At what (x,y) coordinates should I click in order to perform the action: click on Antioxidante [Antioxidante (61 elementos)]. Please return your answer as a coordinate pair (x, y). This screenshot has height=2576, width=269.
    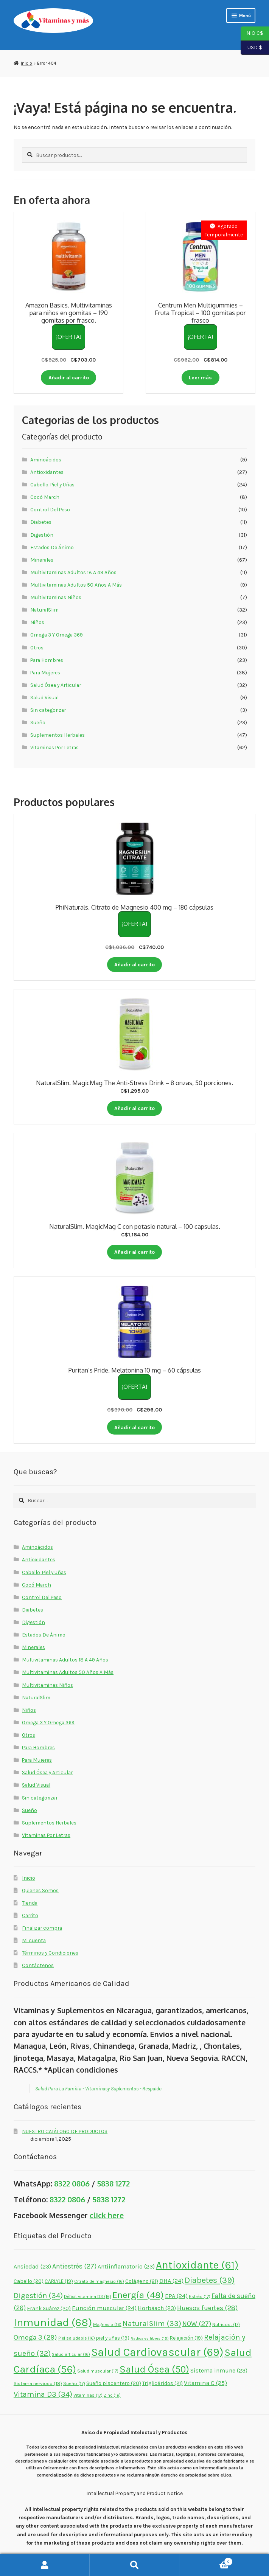
    Looking at the image, I should click on (197, 2265).